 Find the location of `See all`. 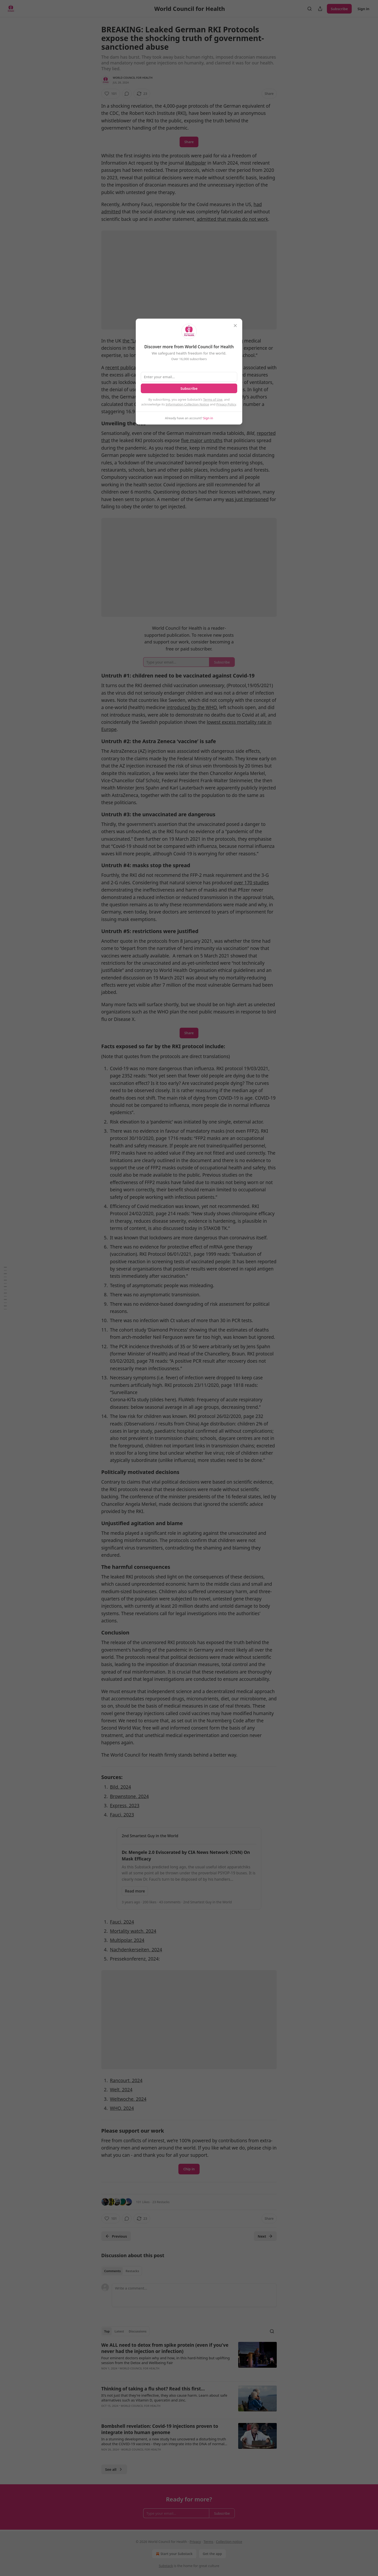

See all is located at coordinates (114, 2469).